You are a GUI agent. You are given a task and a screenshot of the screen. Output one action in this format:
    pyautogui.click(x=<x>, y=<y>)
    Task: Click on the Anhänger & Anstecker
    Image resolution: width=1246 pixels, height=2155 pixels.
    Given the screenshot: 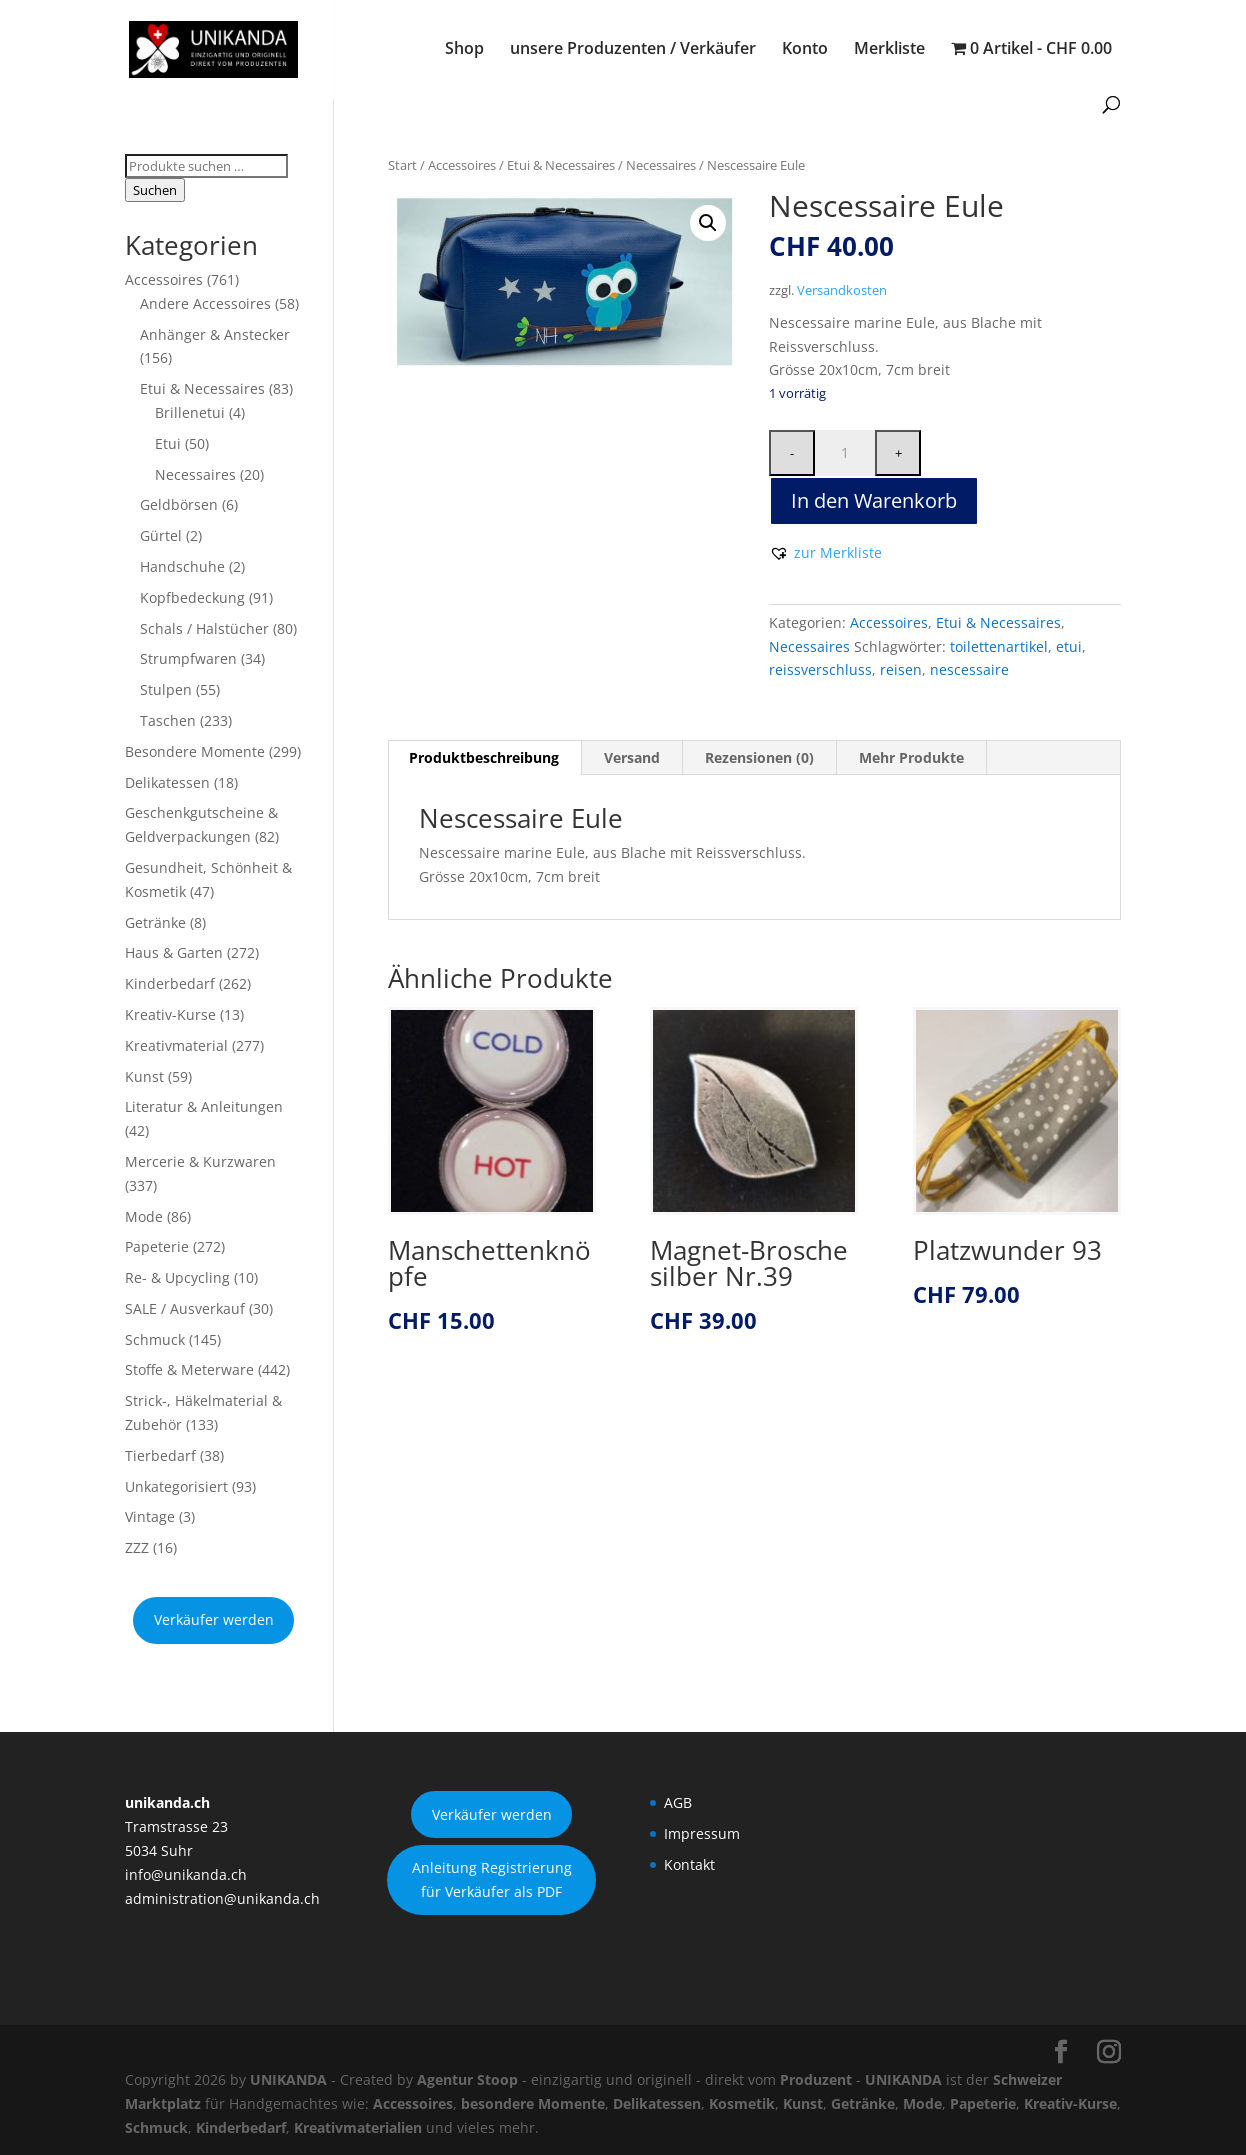 What is the action you would take?
    pyautogui.click(x=215, y=334)
    